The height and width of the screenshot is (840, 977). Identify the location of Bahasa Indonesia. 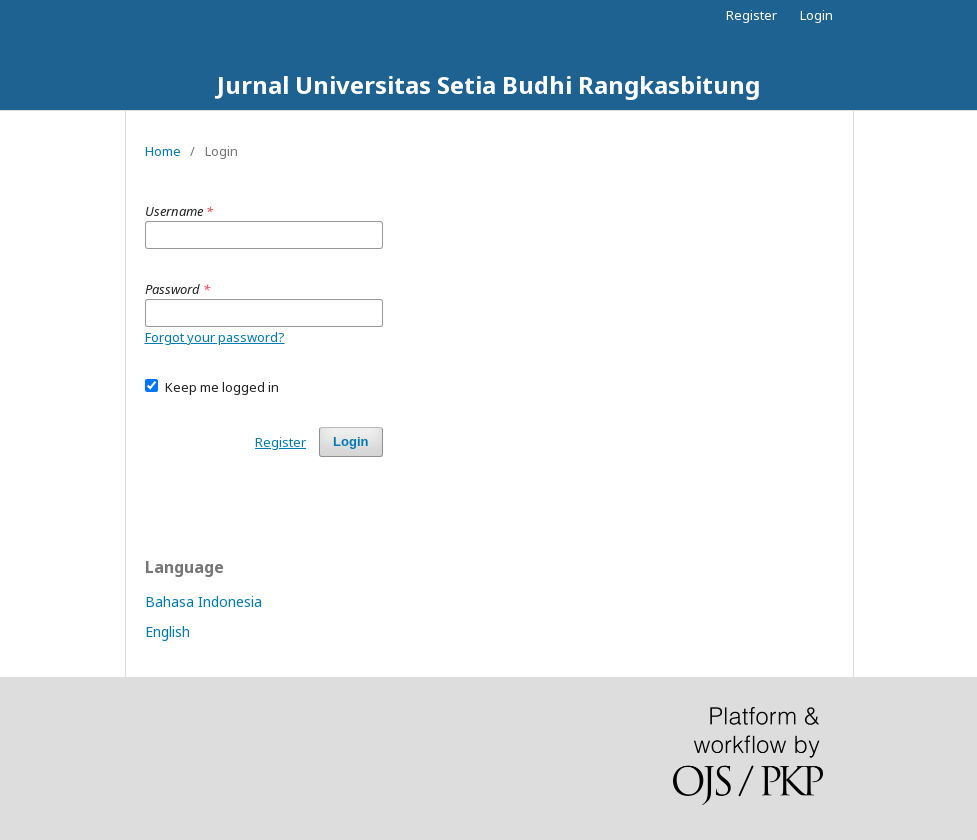
(203, 601).